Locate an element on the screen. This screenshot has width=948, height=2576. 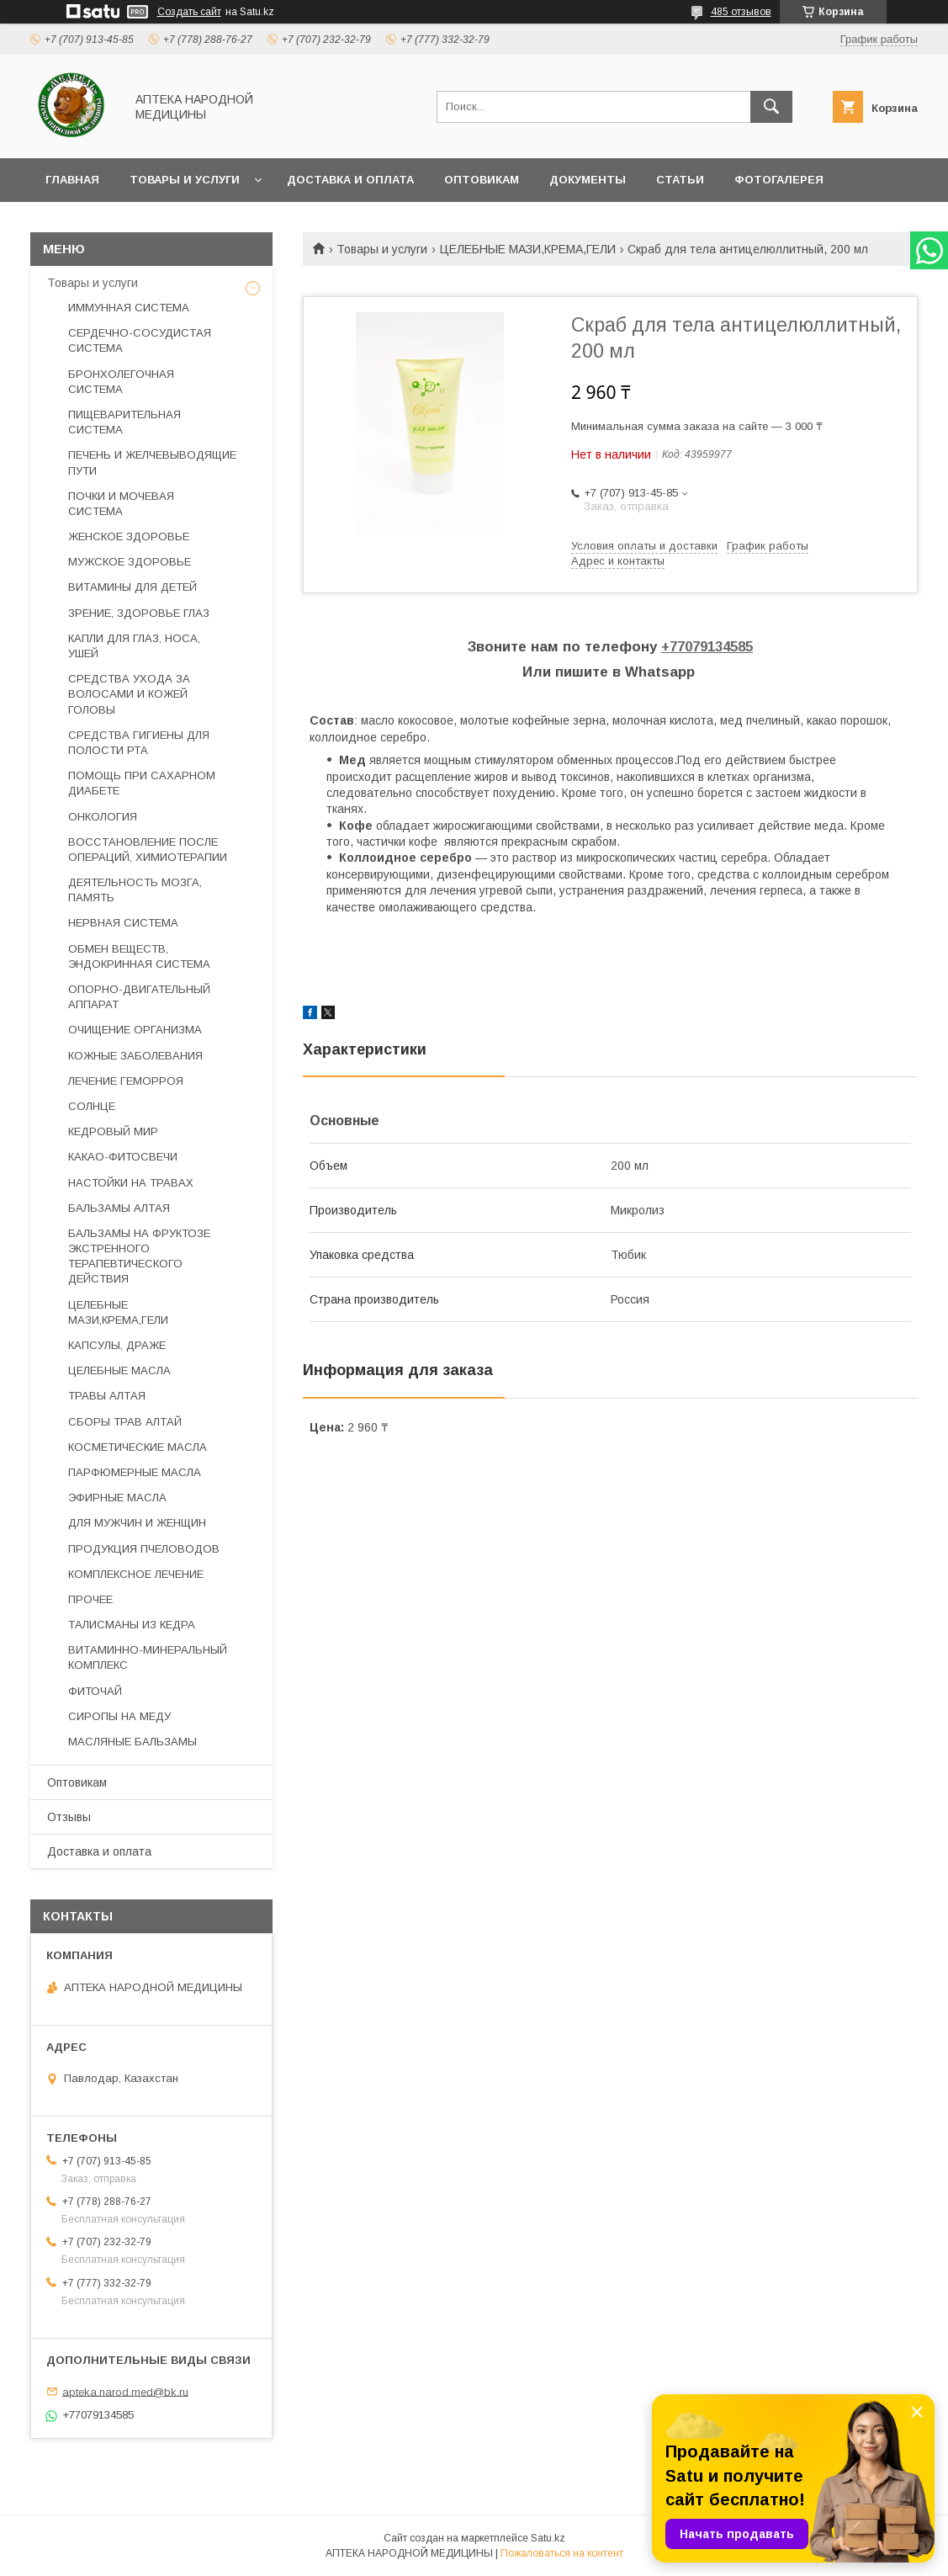
Фотогалерея is located at coordinates (779, 179).